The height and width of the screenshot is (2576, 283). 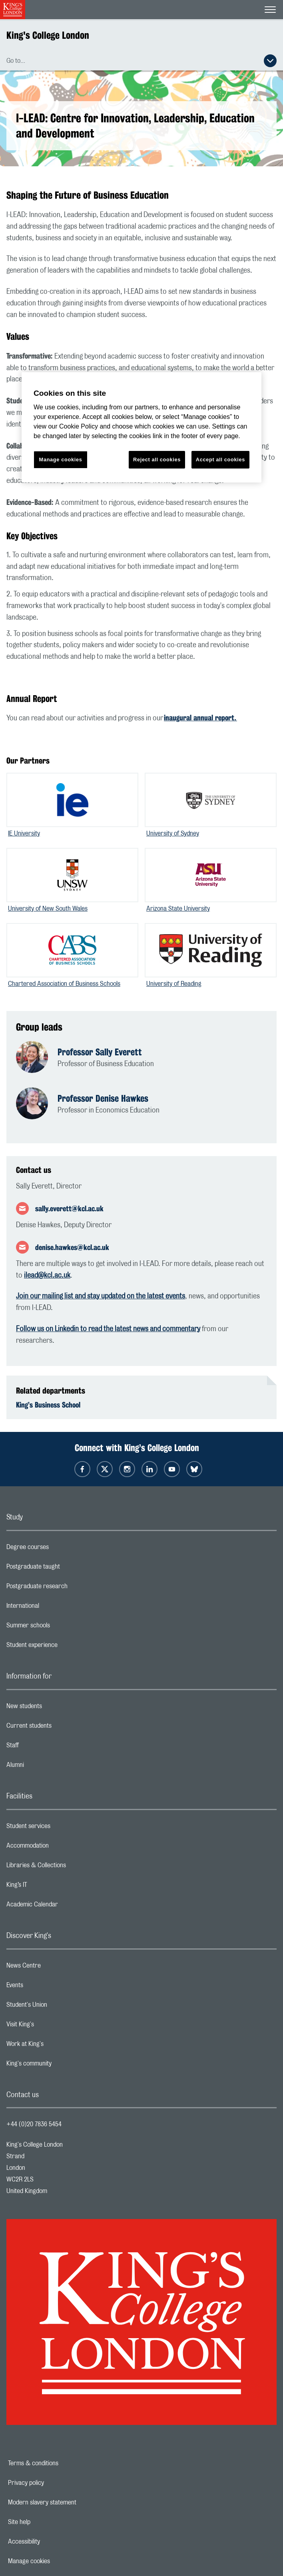 I want to click on Site help, so click(x=47, y=2522).